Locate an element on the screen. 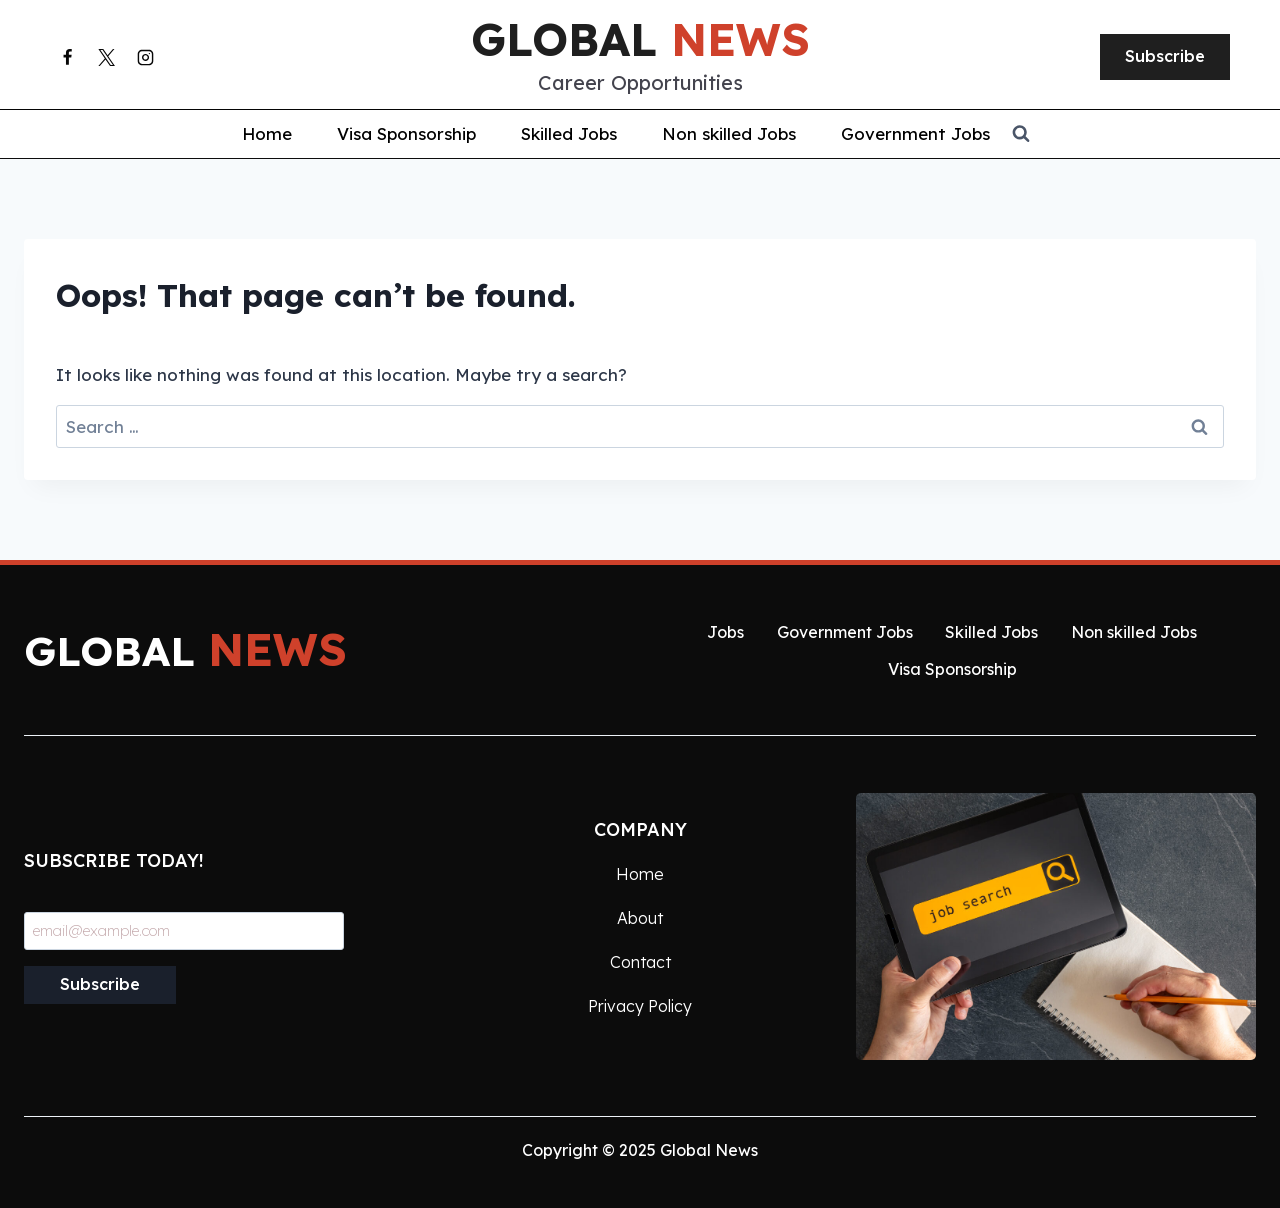  Jobs is located at coordinates (725, 632).